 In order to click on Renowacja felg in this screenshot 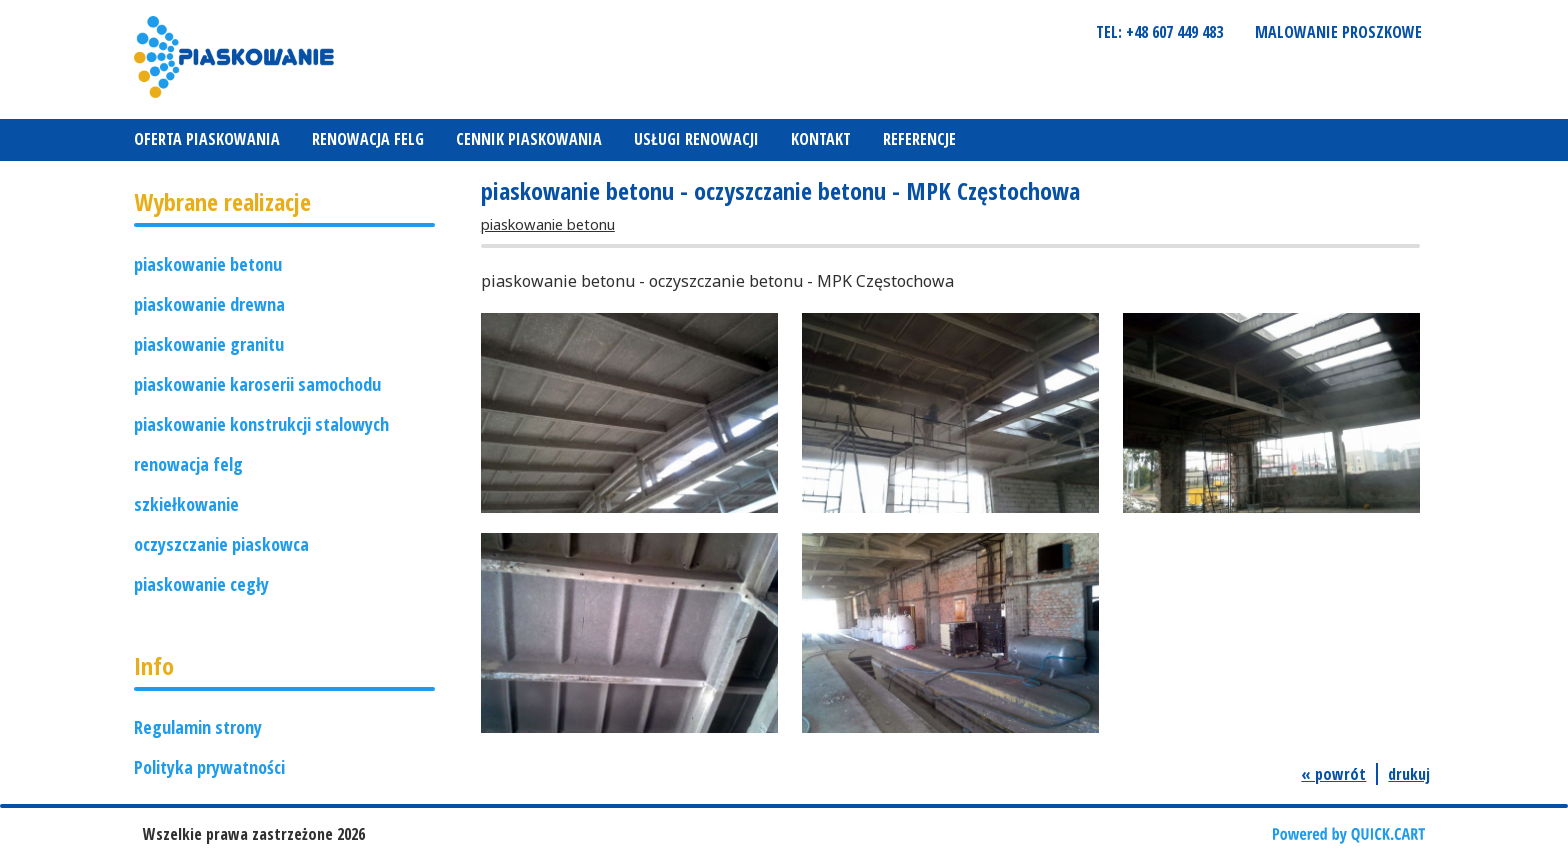, I will do `click(368, 139)`.